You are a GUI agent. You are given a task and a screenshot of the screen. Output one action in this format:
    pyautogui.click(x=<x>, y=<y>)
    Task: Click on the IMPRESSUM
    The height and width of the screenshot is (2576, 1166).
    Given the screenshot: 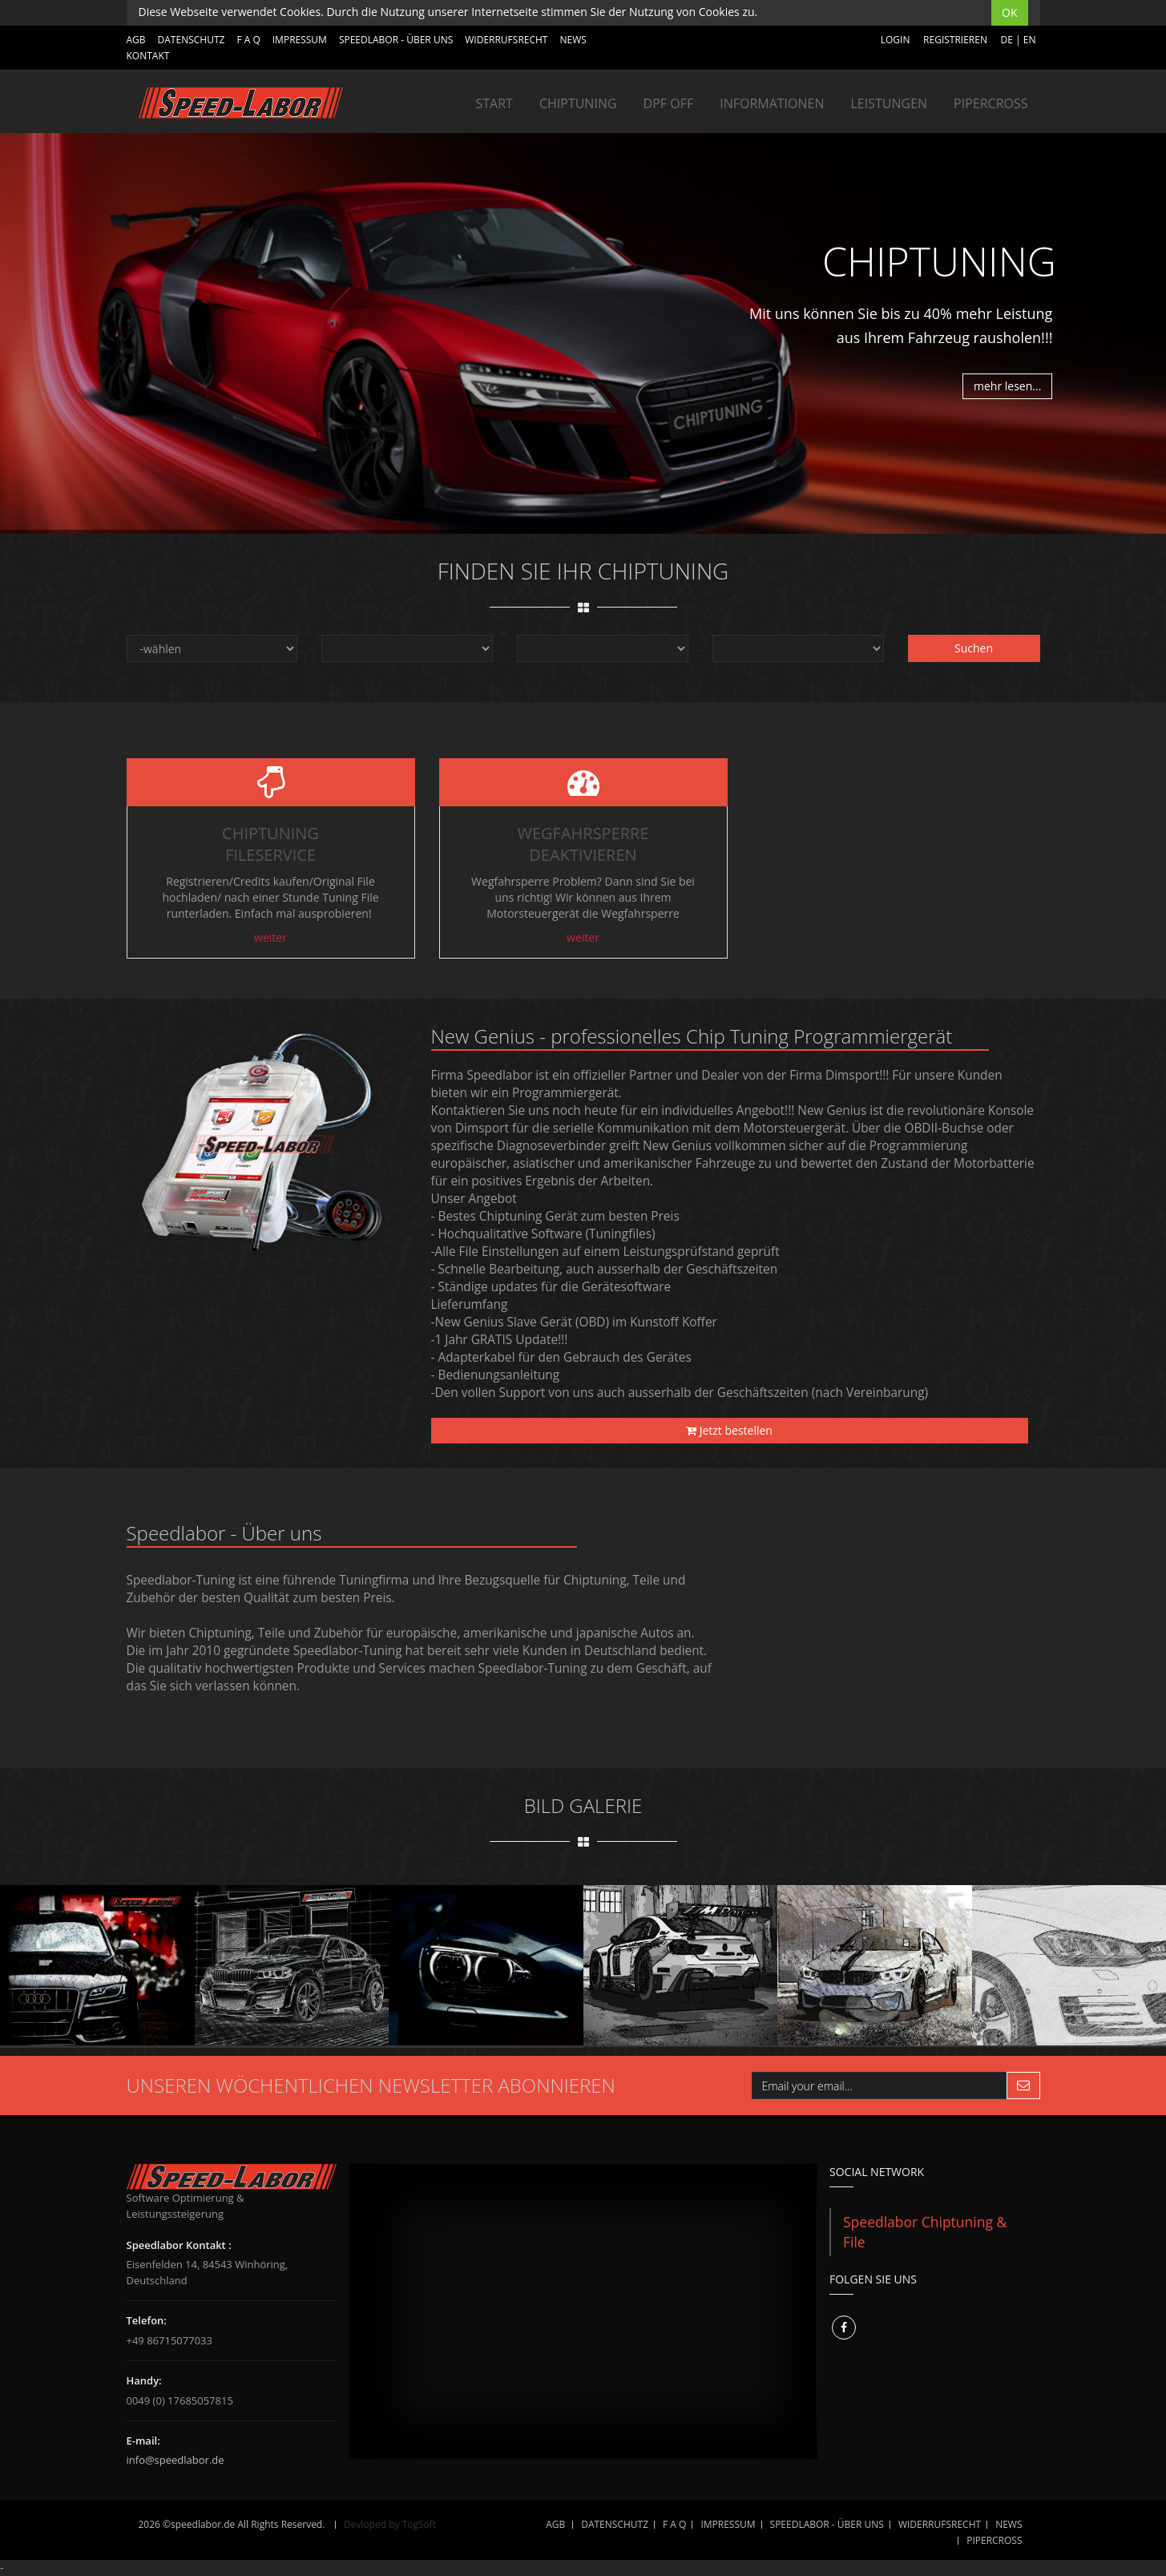 What is the action you would take?
    pyautogui.click(x=299, y=39)
    